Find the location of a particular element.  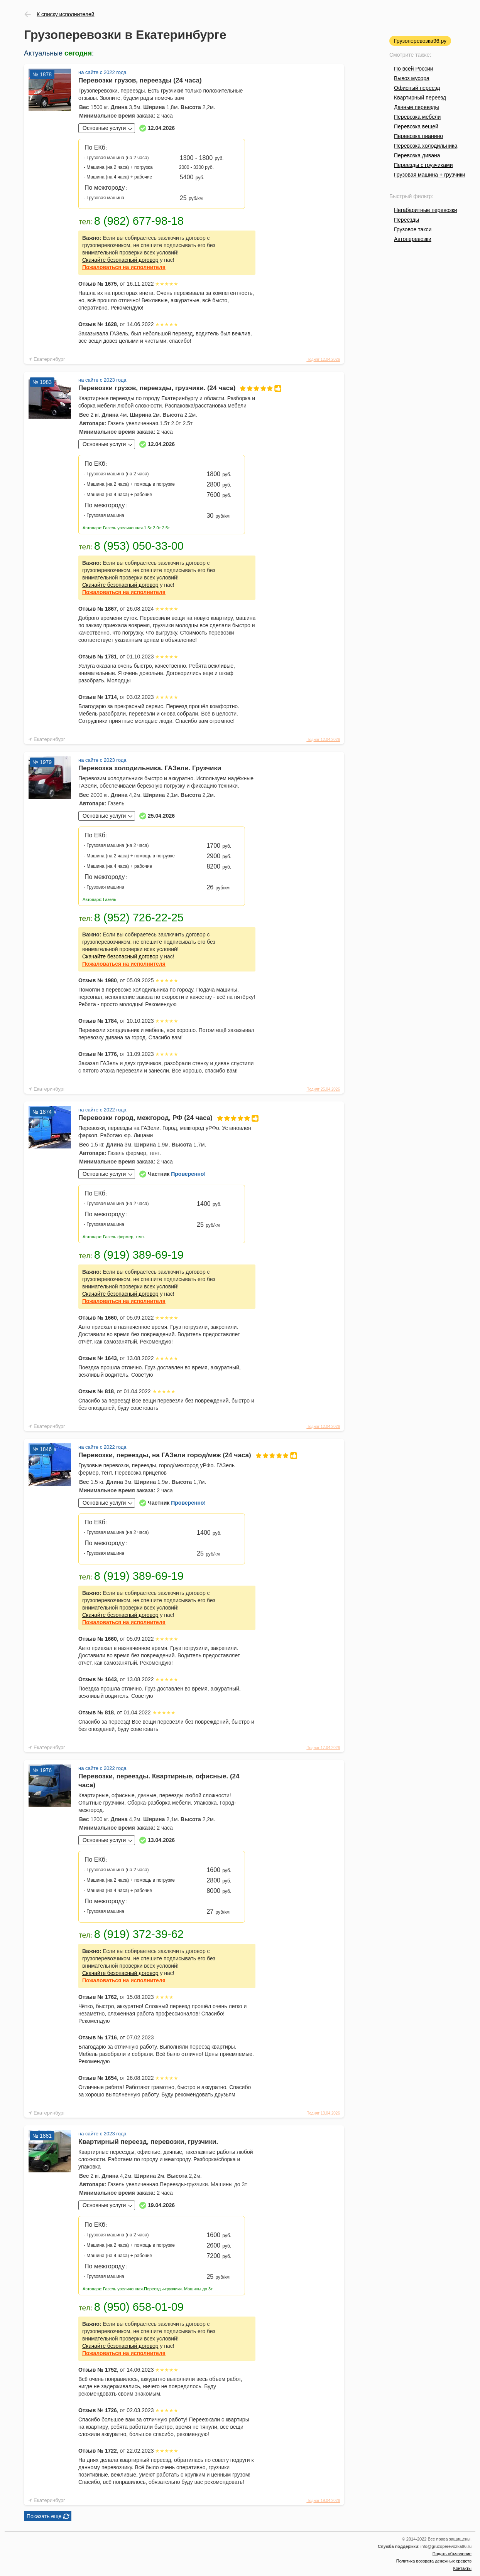

Перевозка мебели is located at coordinates (417, 117).